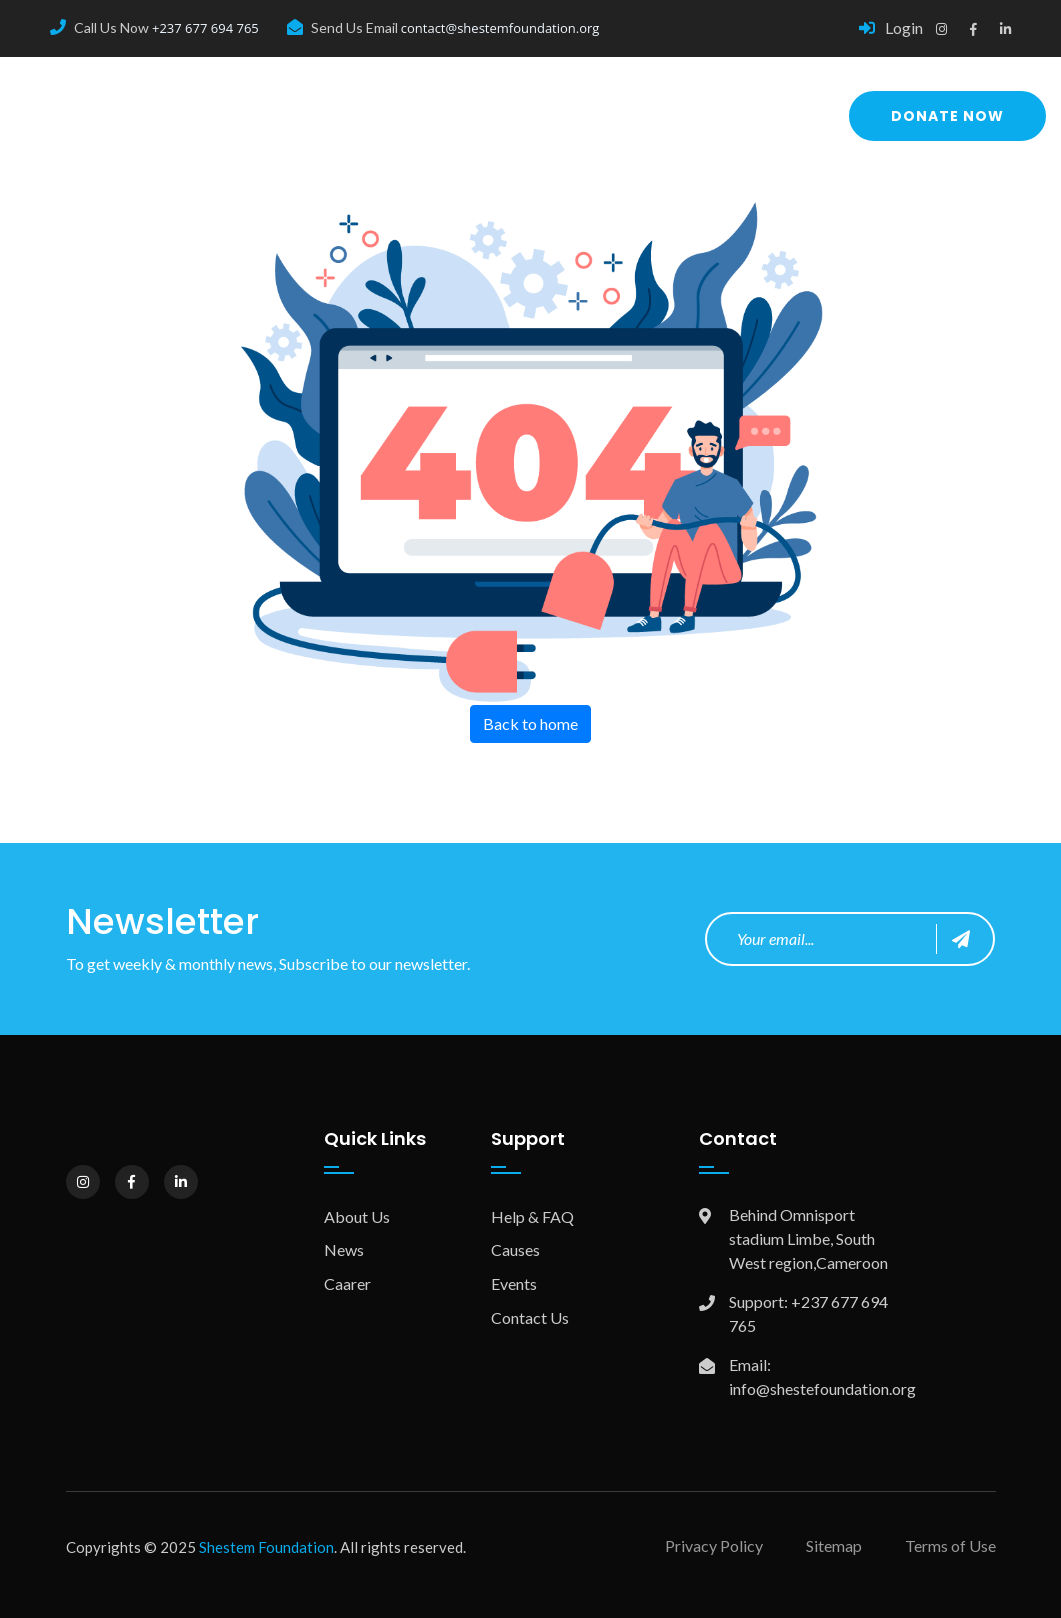 The image size is (1061, 1618). What do you see at coordinates (266, 1547) in the screenshot?
I see `Shestem Foundation` at bounding box center [266, 1547].